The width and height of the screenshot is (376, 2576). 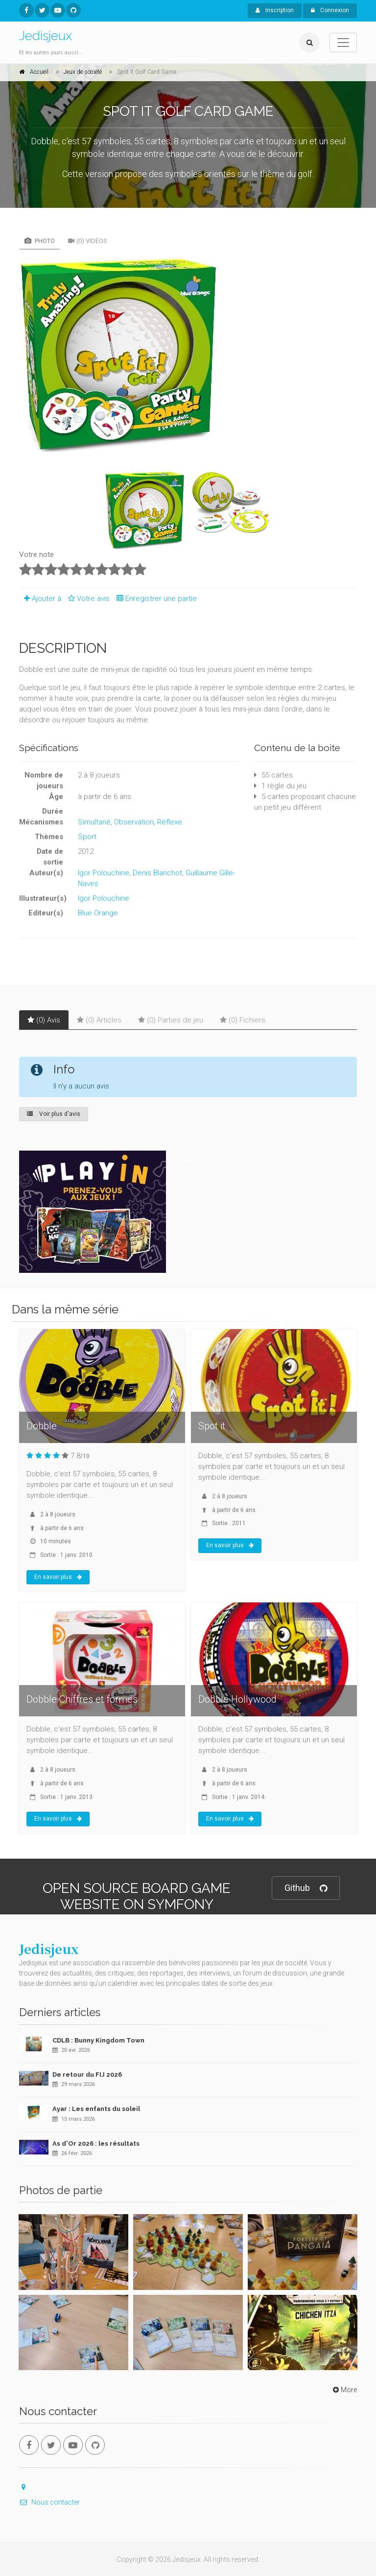 What do you see at coordinates (87, 836) in the screenshot?
I see `Sport` at bounding box center [87, 836].